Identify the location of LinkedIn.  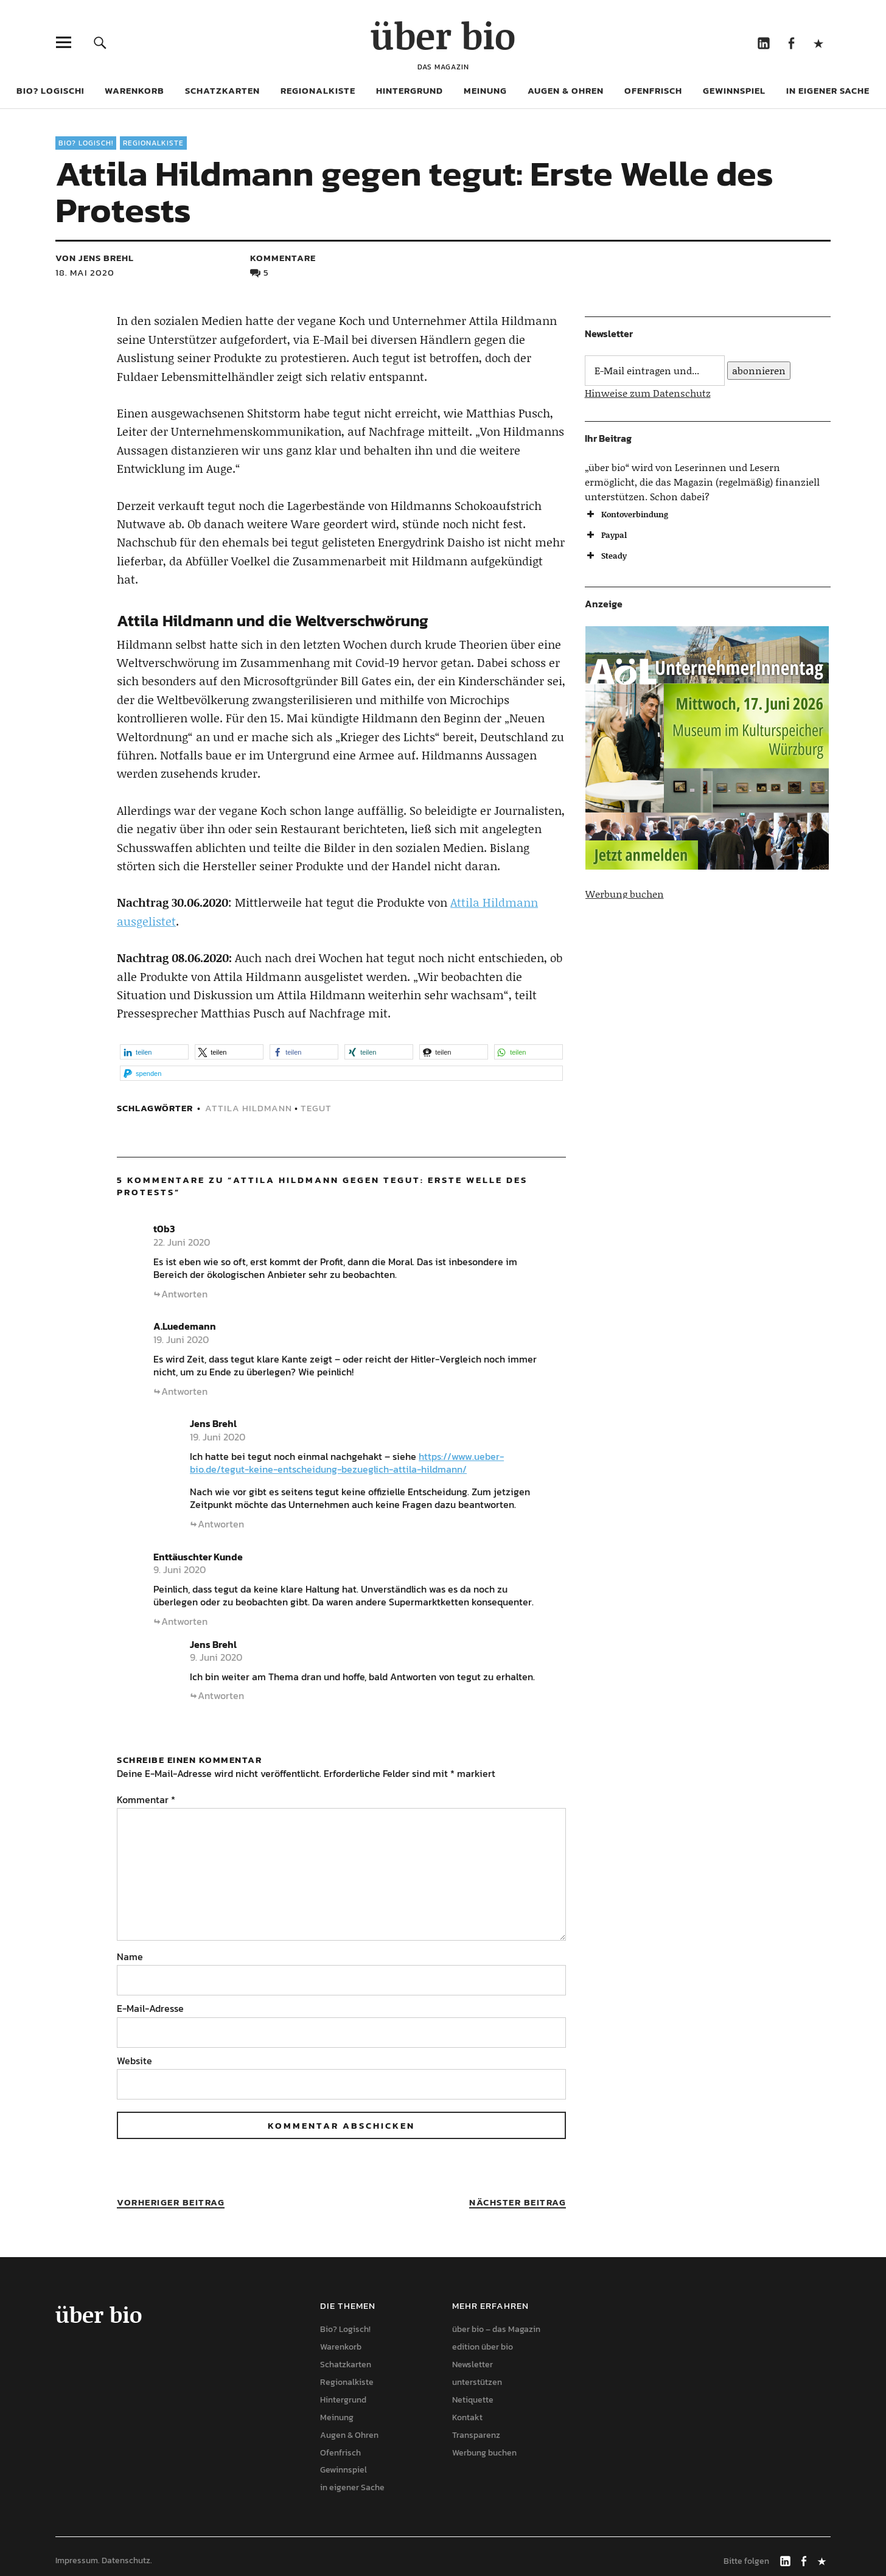
(763, 42).